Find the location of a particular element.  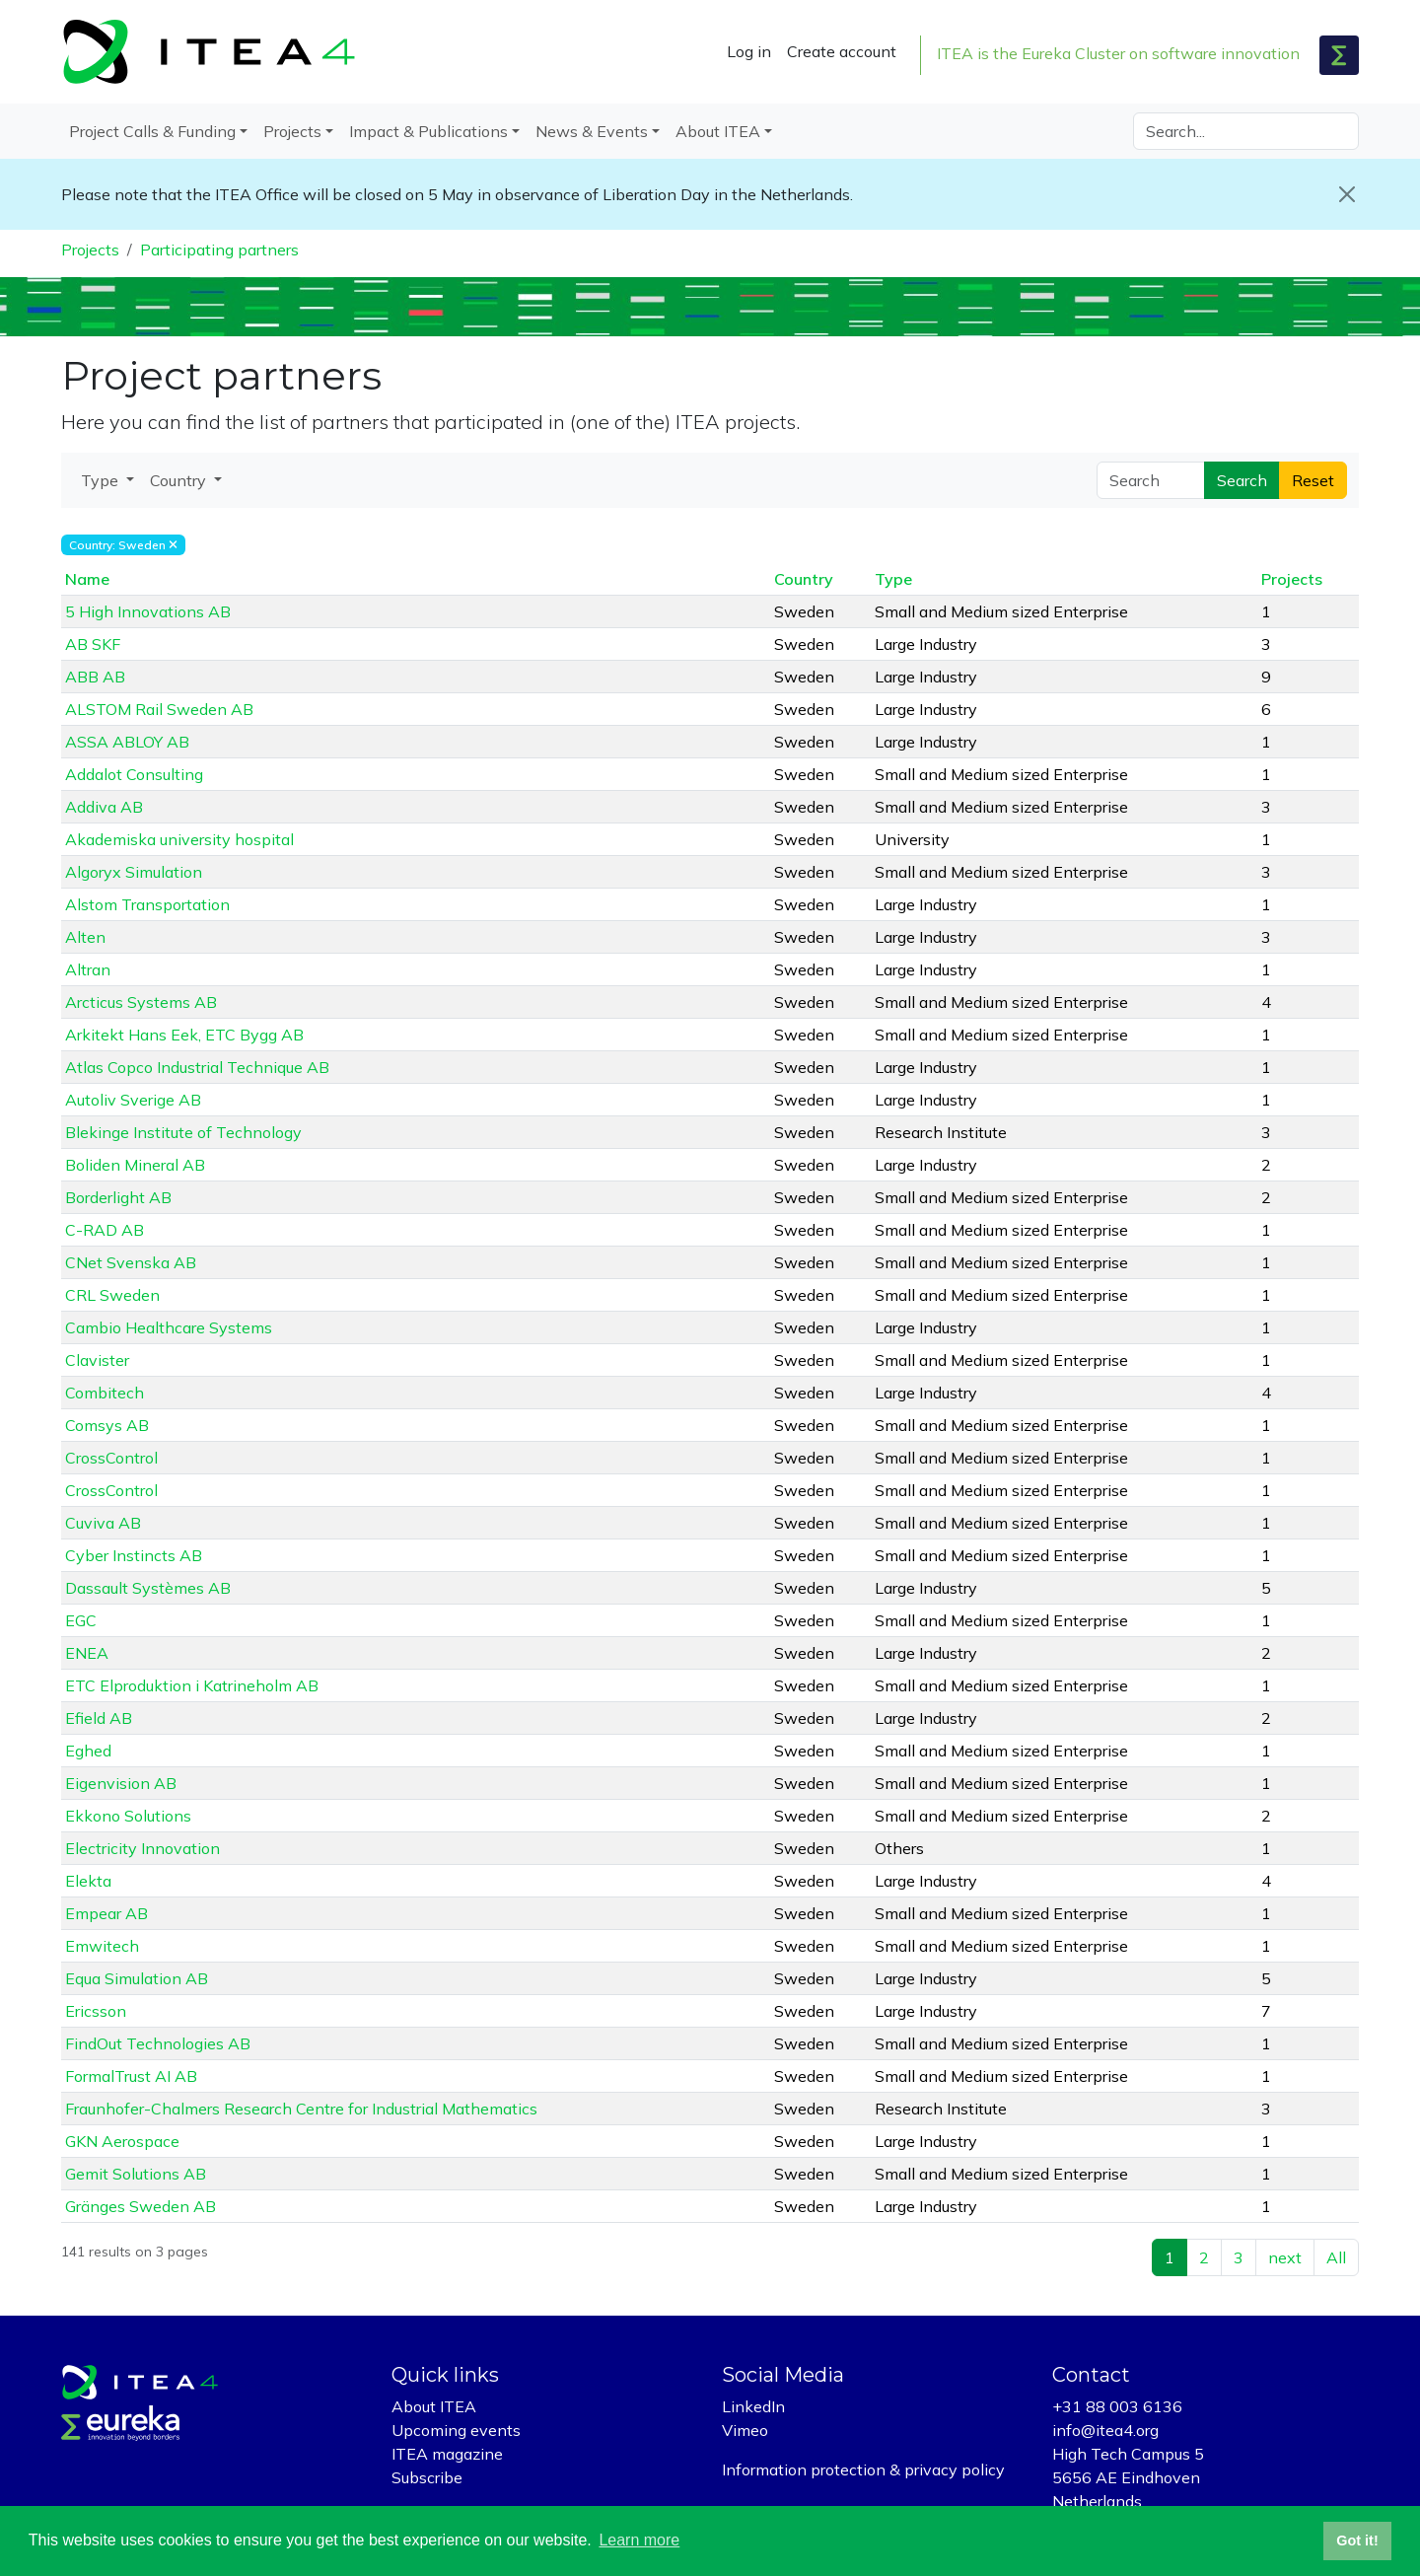

Fraunhofer-Chalmers Research Centre for Industrial Mathematics is located at coordinates (301, 2108).